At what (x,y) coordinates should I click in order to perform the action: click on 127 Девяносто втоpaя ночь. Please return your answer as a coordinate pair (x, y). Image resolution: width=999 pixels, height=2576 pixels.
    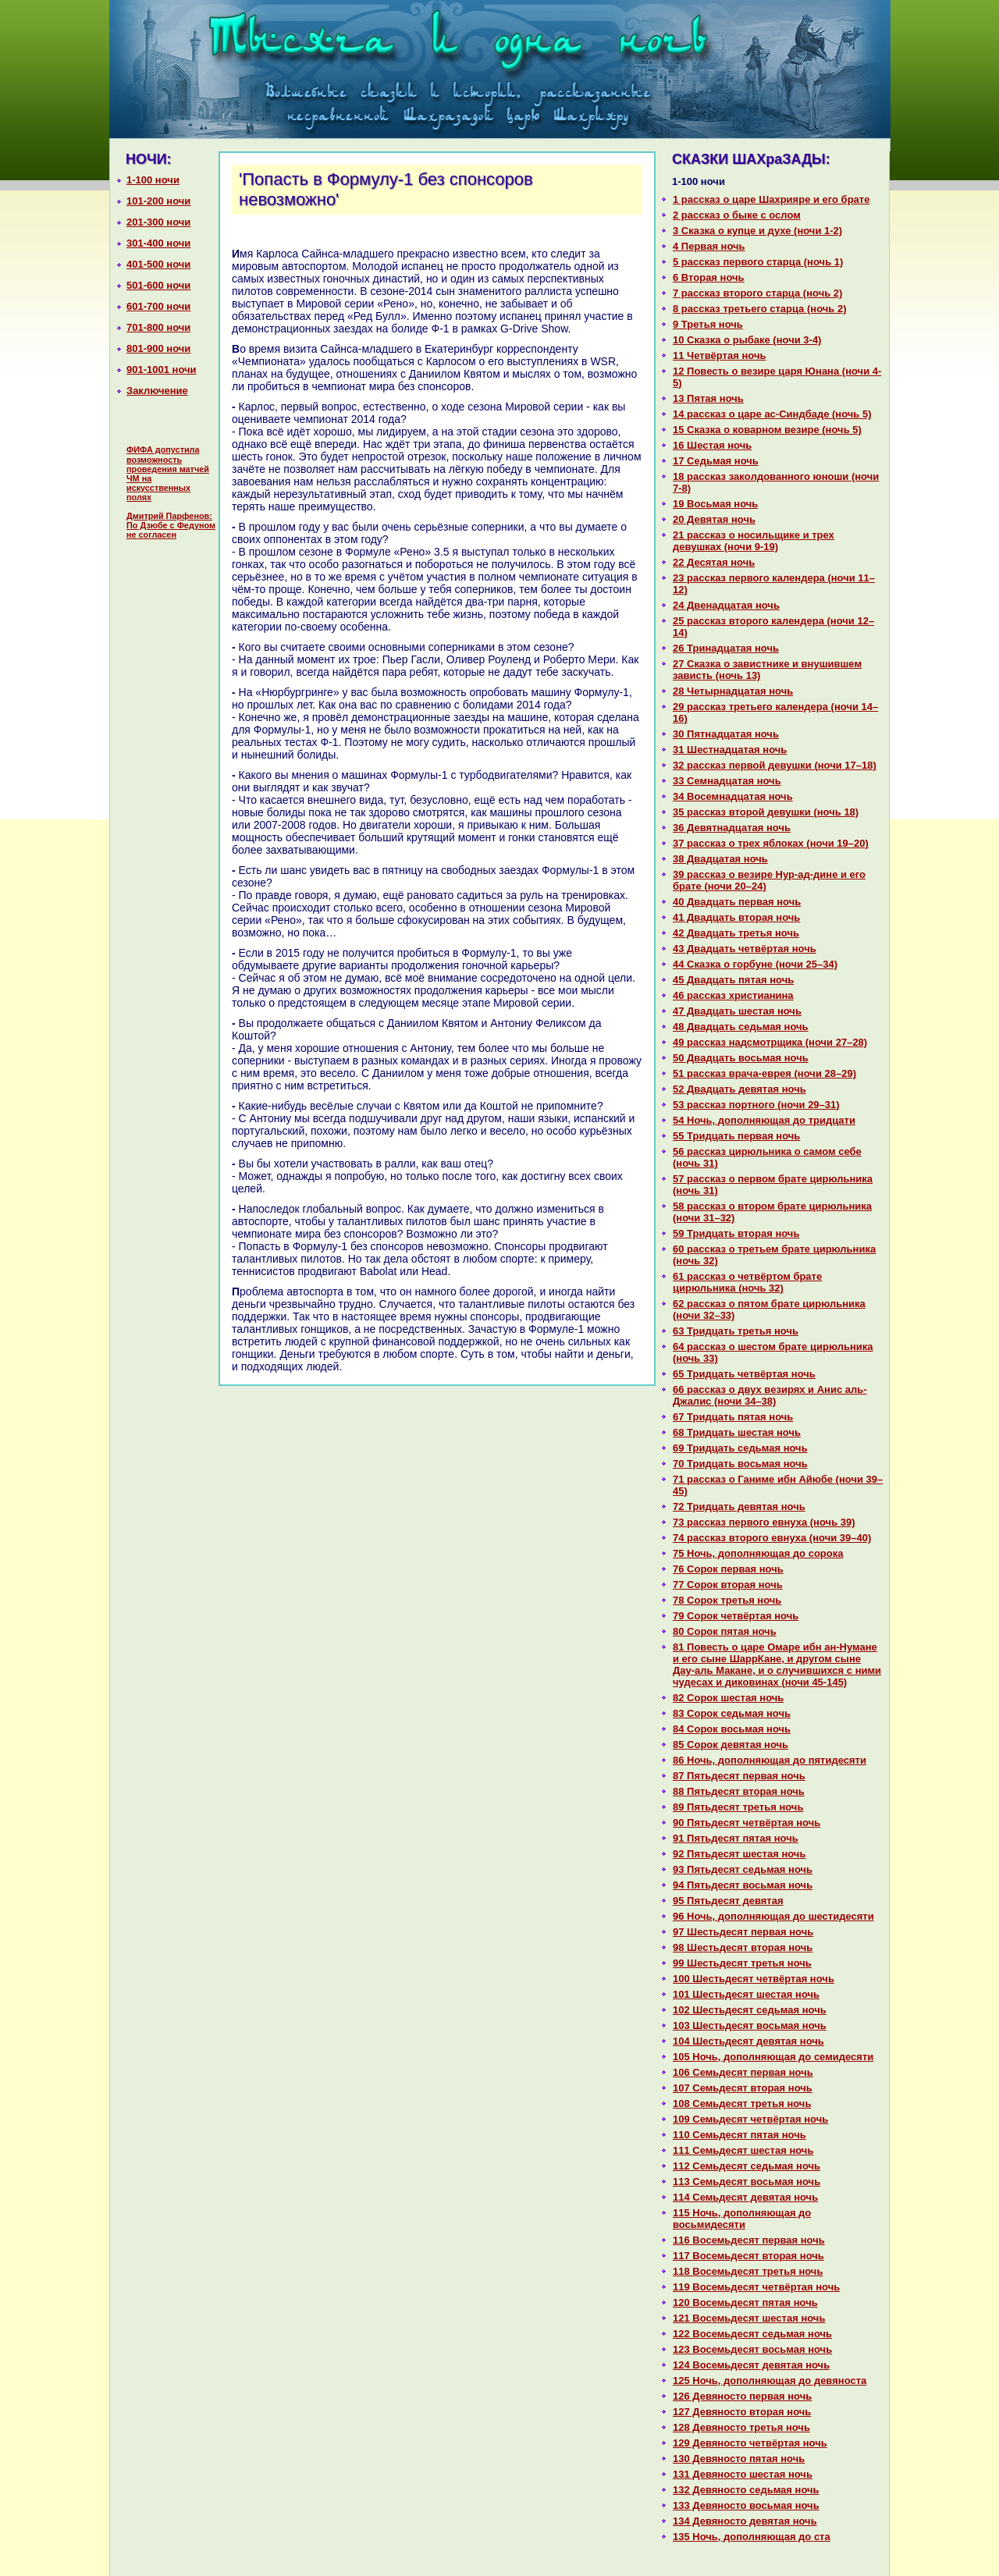
    Looking at the image, I should click on (742, 2412).